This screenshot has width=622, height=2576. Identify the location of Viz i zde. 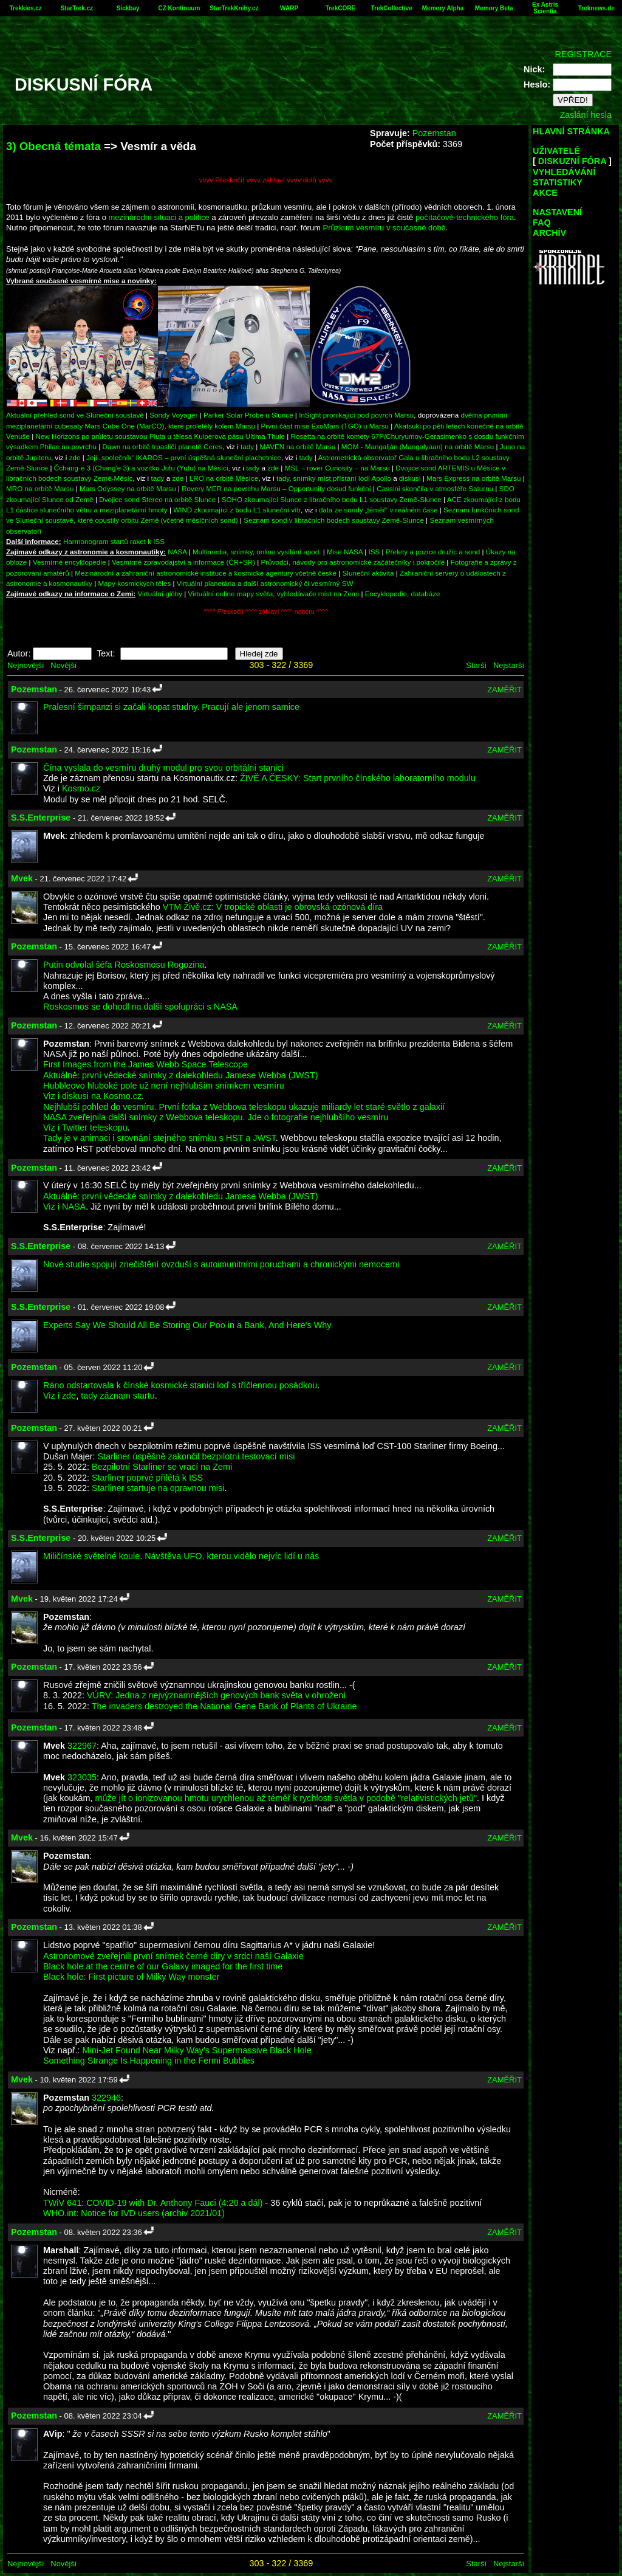
(59, 1395).